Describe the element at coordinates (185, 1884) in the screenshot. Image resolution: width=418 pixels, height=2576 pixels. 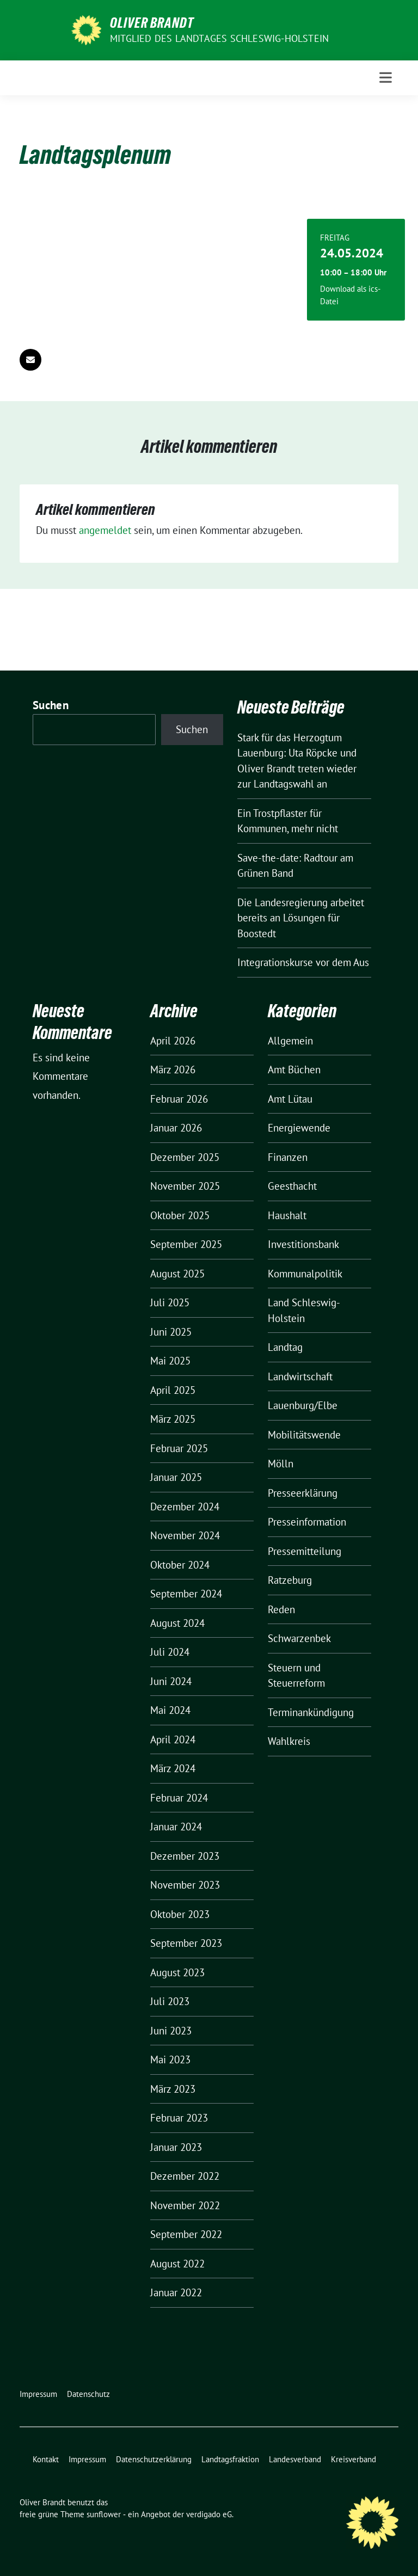
I see `November 2023` at that location.